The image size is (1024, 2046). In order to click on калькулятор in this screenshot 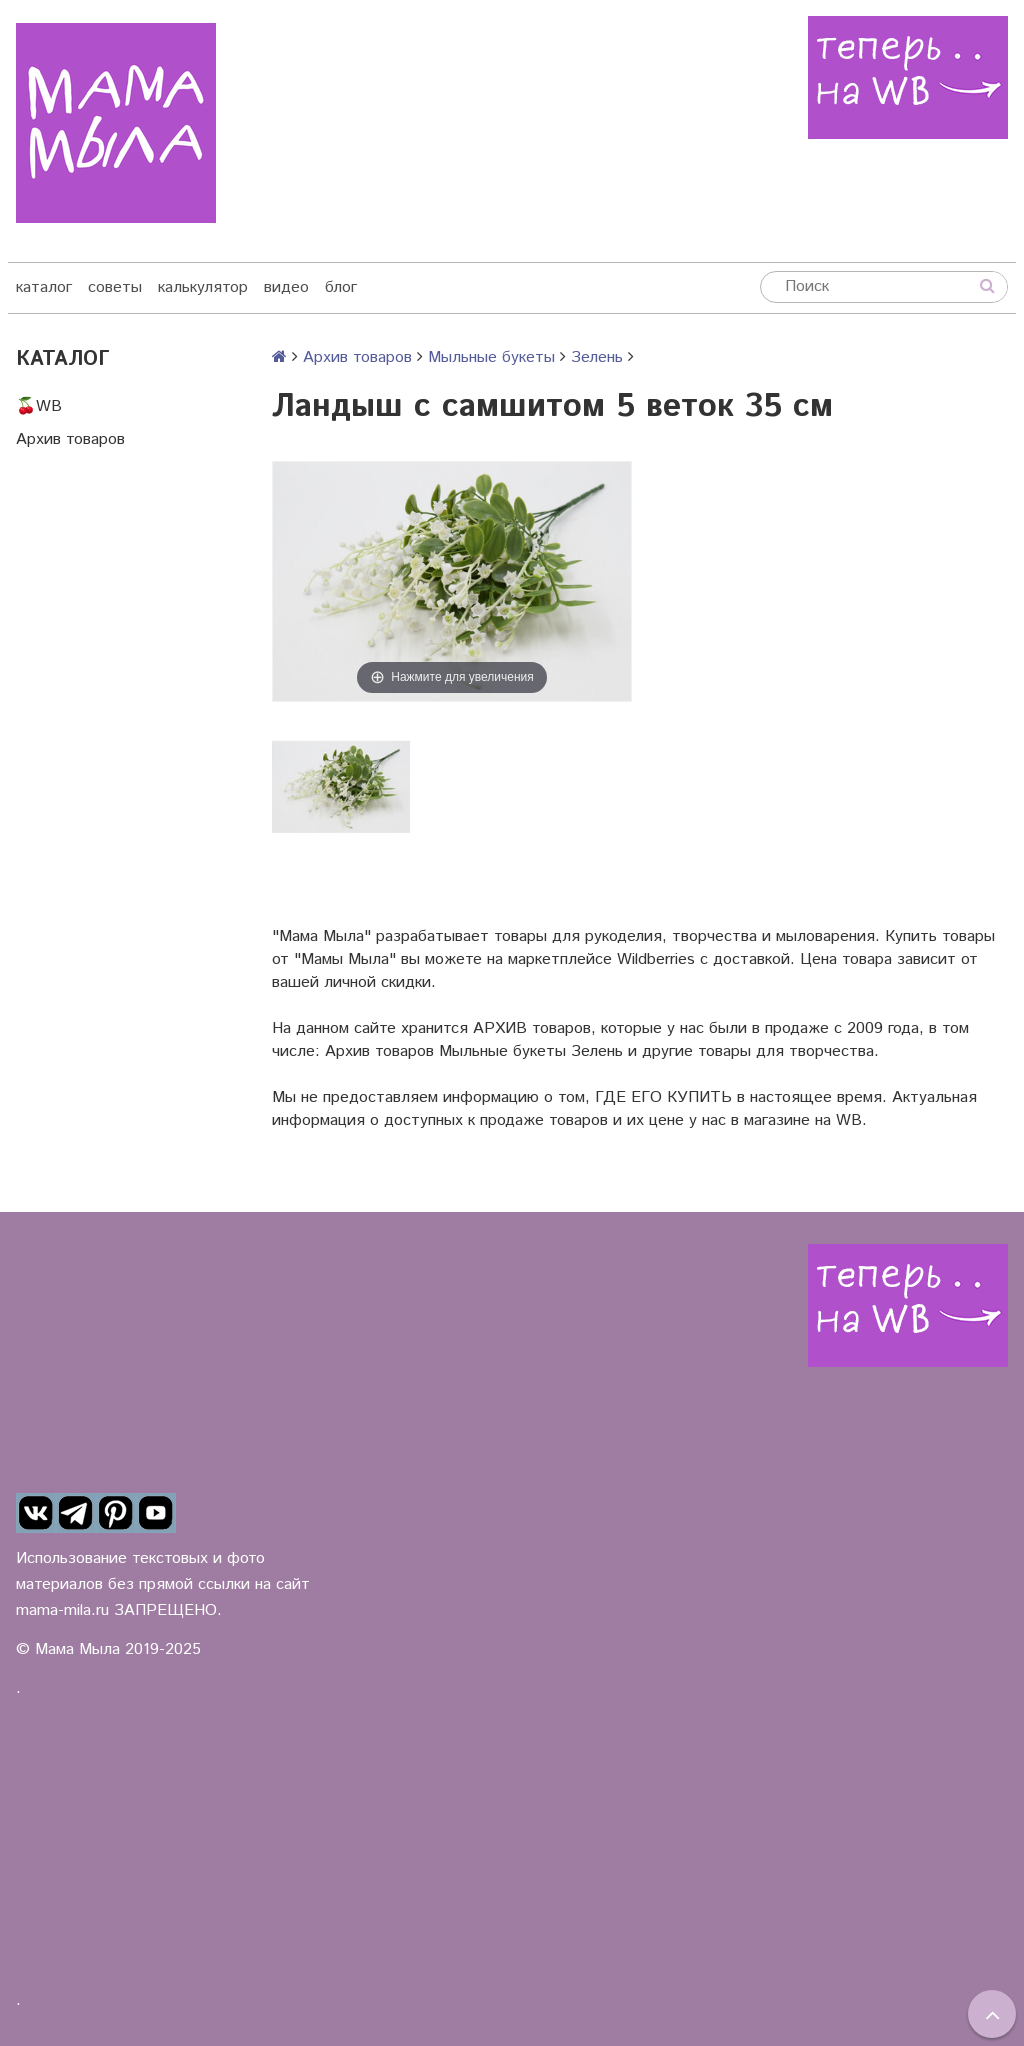, I will do `click(203, 287)`.